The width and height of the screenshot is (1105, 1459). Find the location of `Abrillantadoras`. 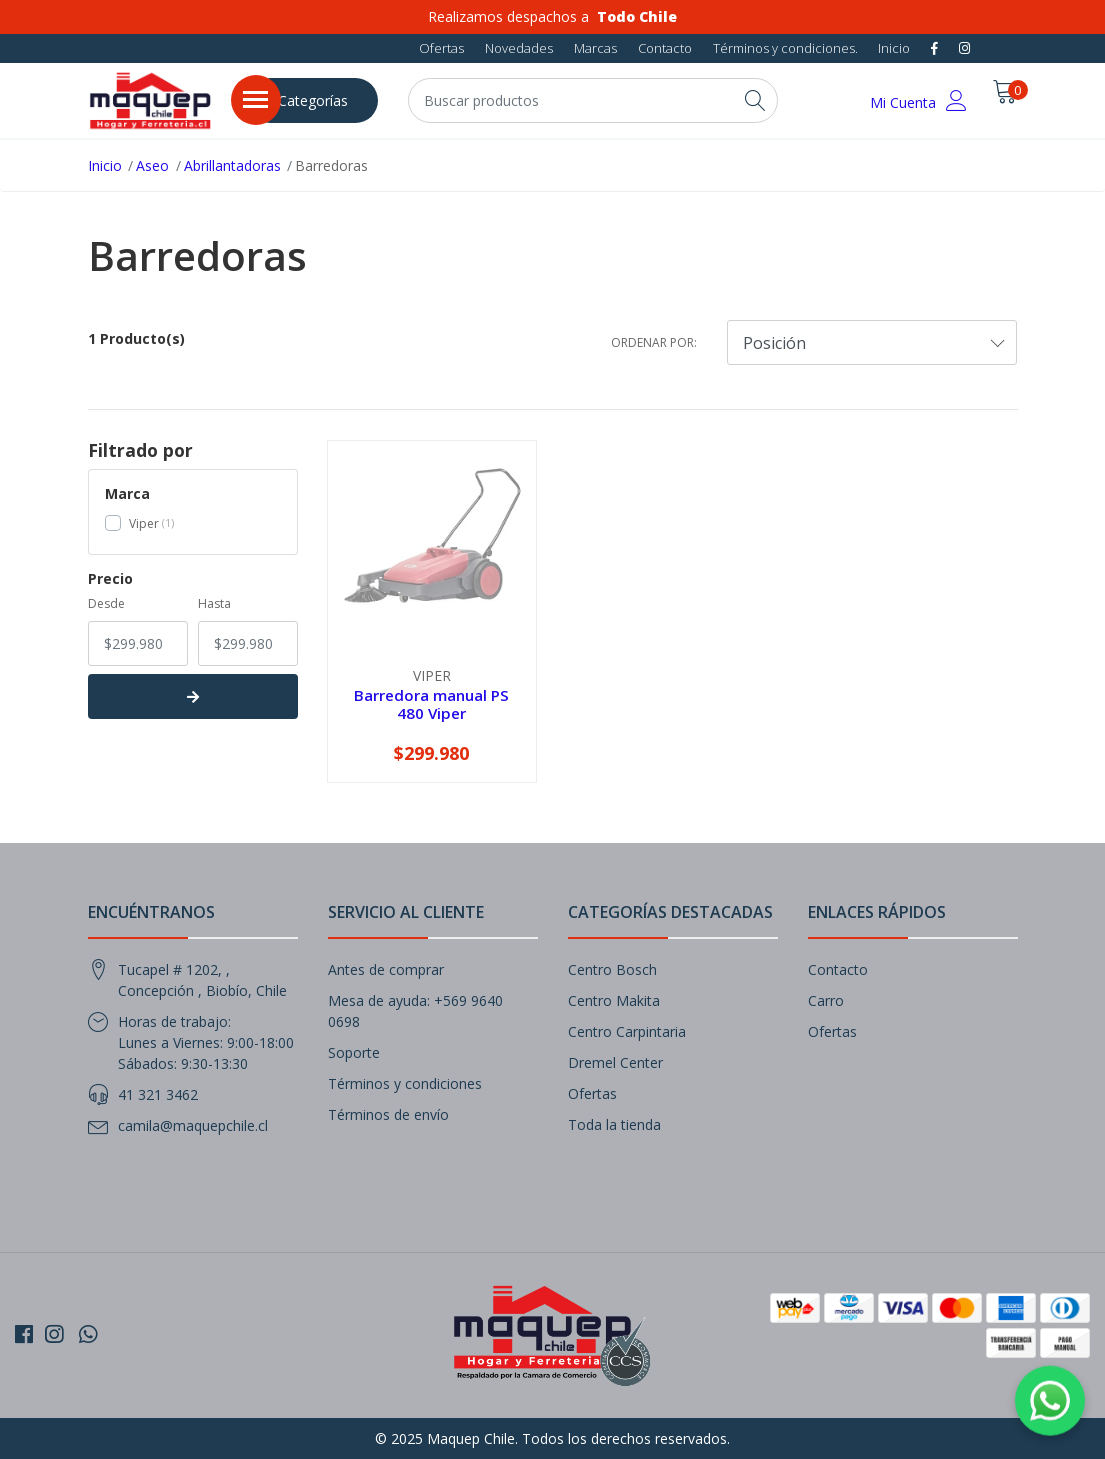

Abrillantadoras is located at coordinates (232, 165).